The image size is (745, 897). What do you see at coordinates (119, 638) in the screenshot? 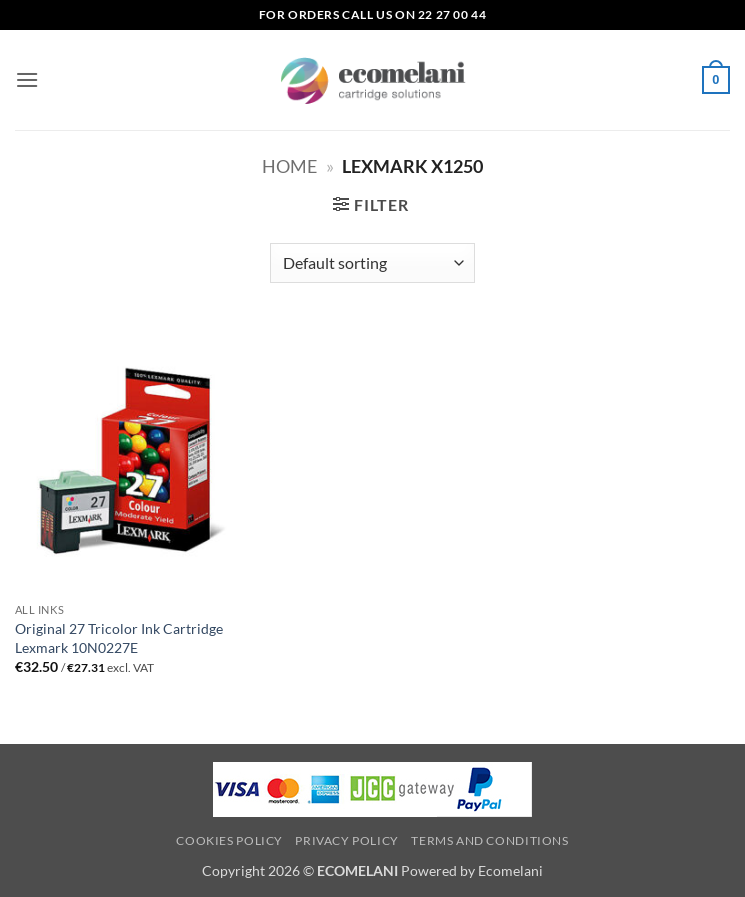
I see `Original 27 Tricolor Ink Cartridge Lexmark 10N0227E` at bounding box center [119, 638].